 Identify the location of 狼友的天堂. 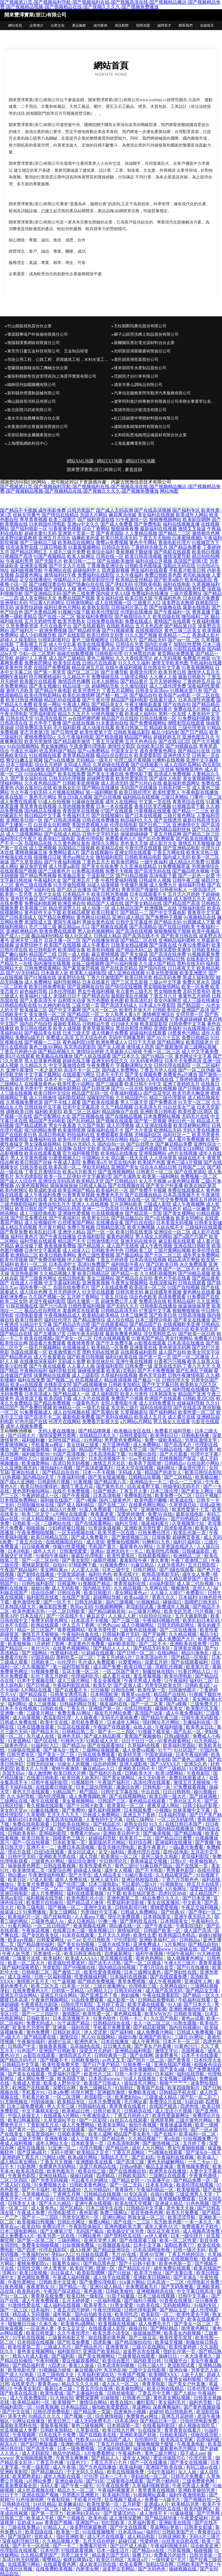
(173, 2319).